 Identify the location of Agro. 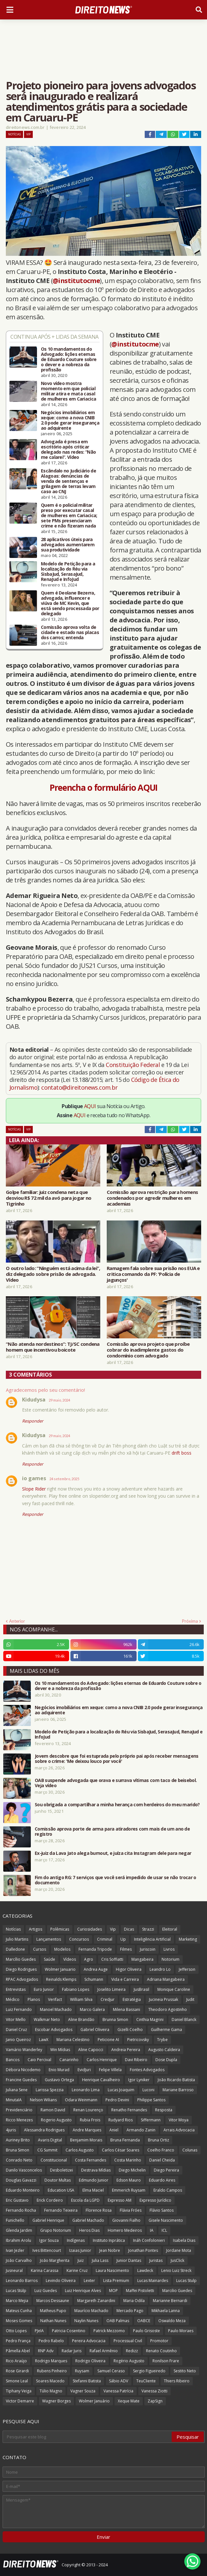
(88, 1959).